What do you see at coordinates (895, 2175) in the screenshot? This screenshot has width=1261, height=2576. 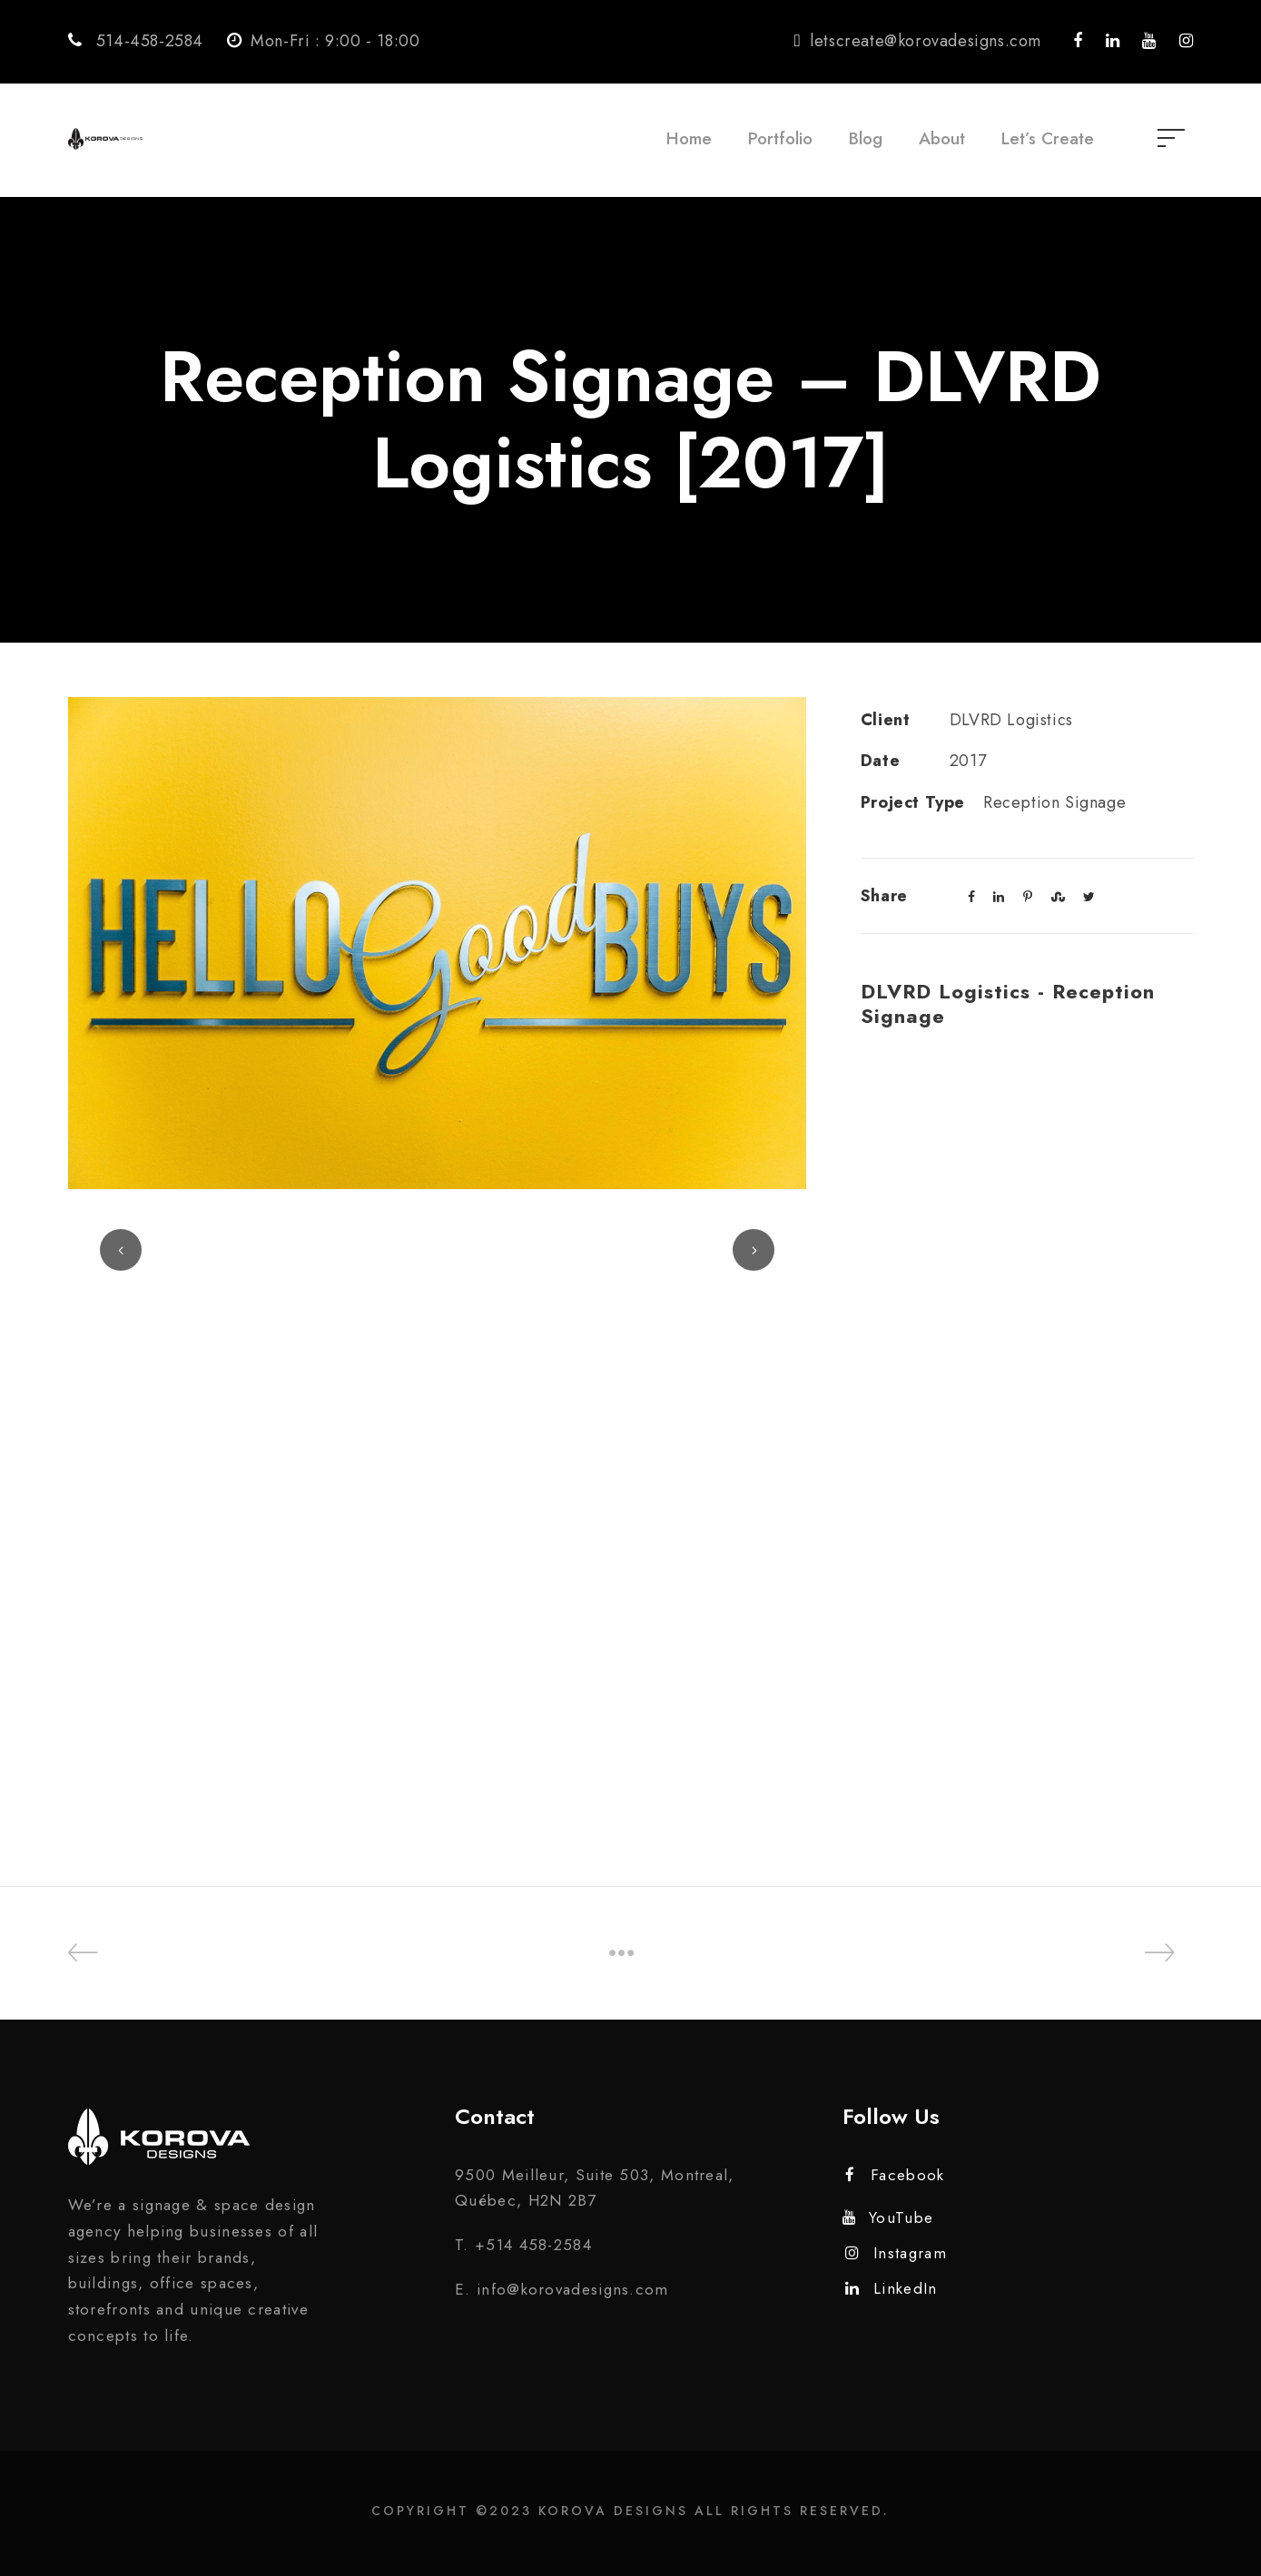 I see `Facebook` at bounding box center [895, 2175].